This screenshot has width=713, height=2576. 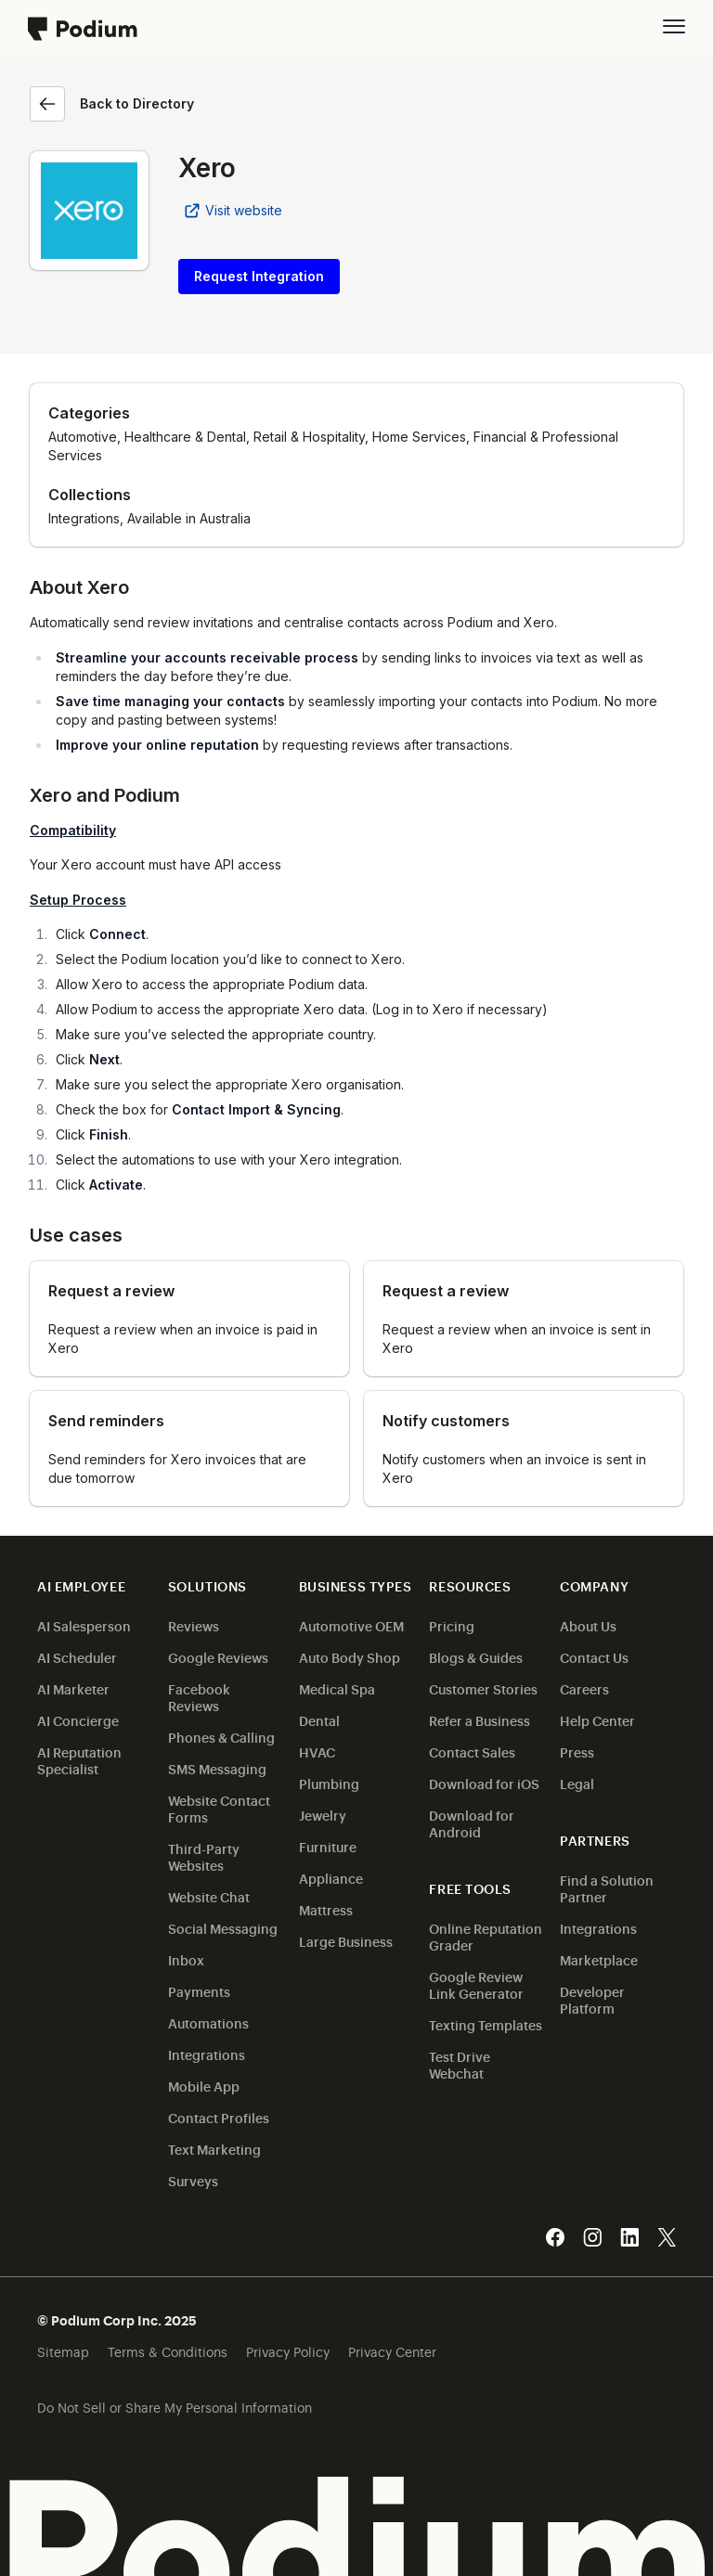 I want to click on Privacy Center, so click(x=392, y=2351).